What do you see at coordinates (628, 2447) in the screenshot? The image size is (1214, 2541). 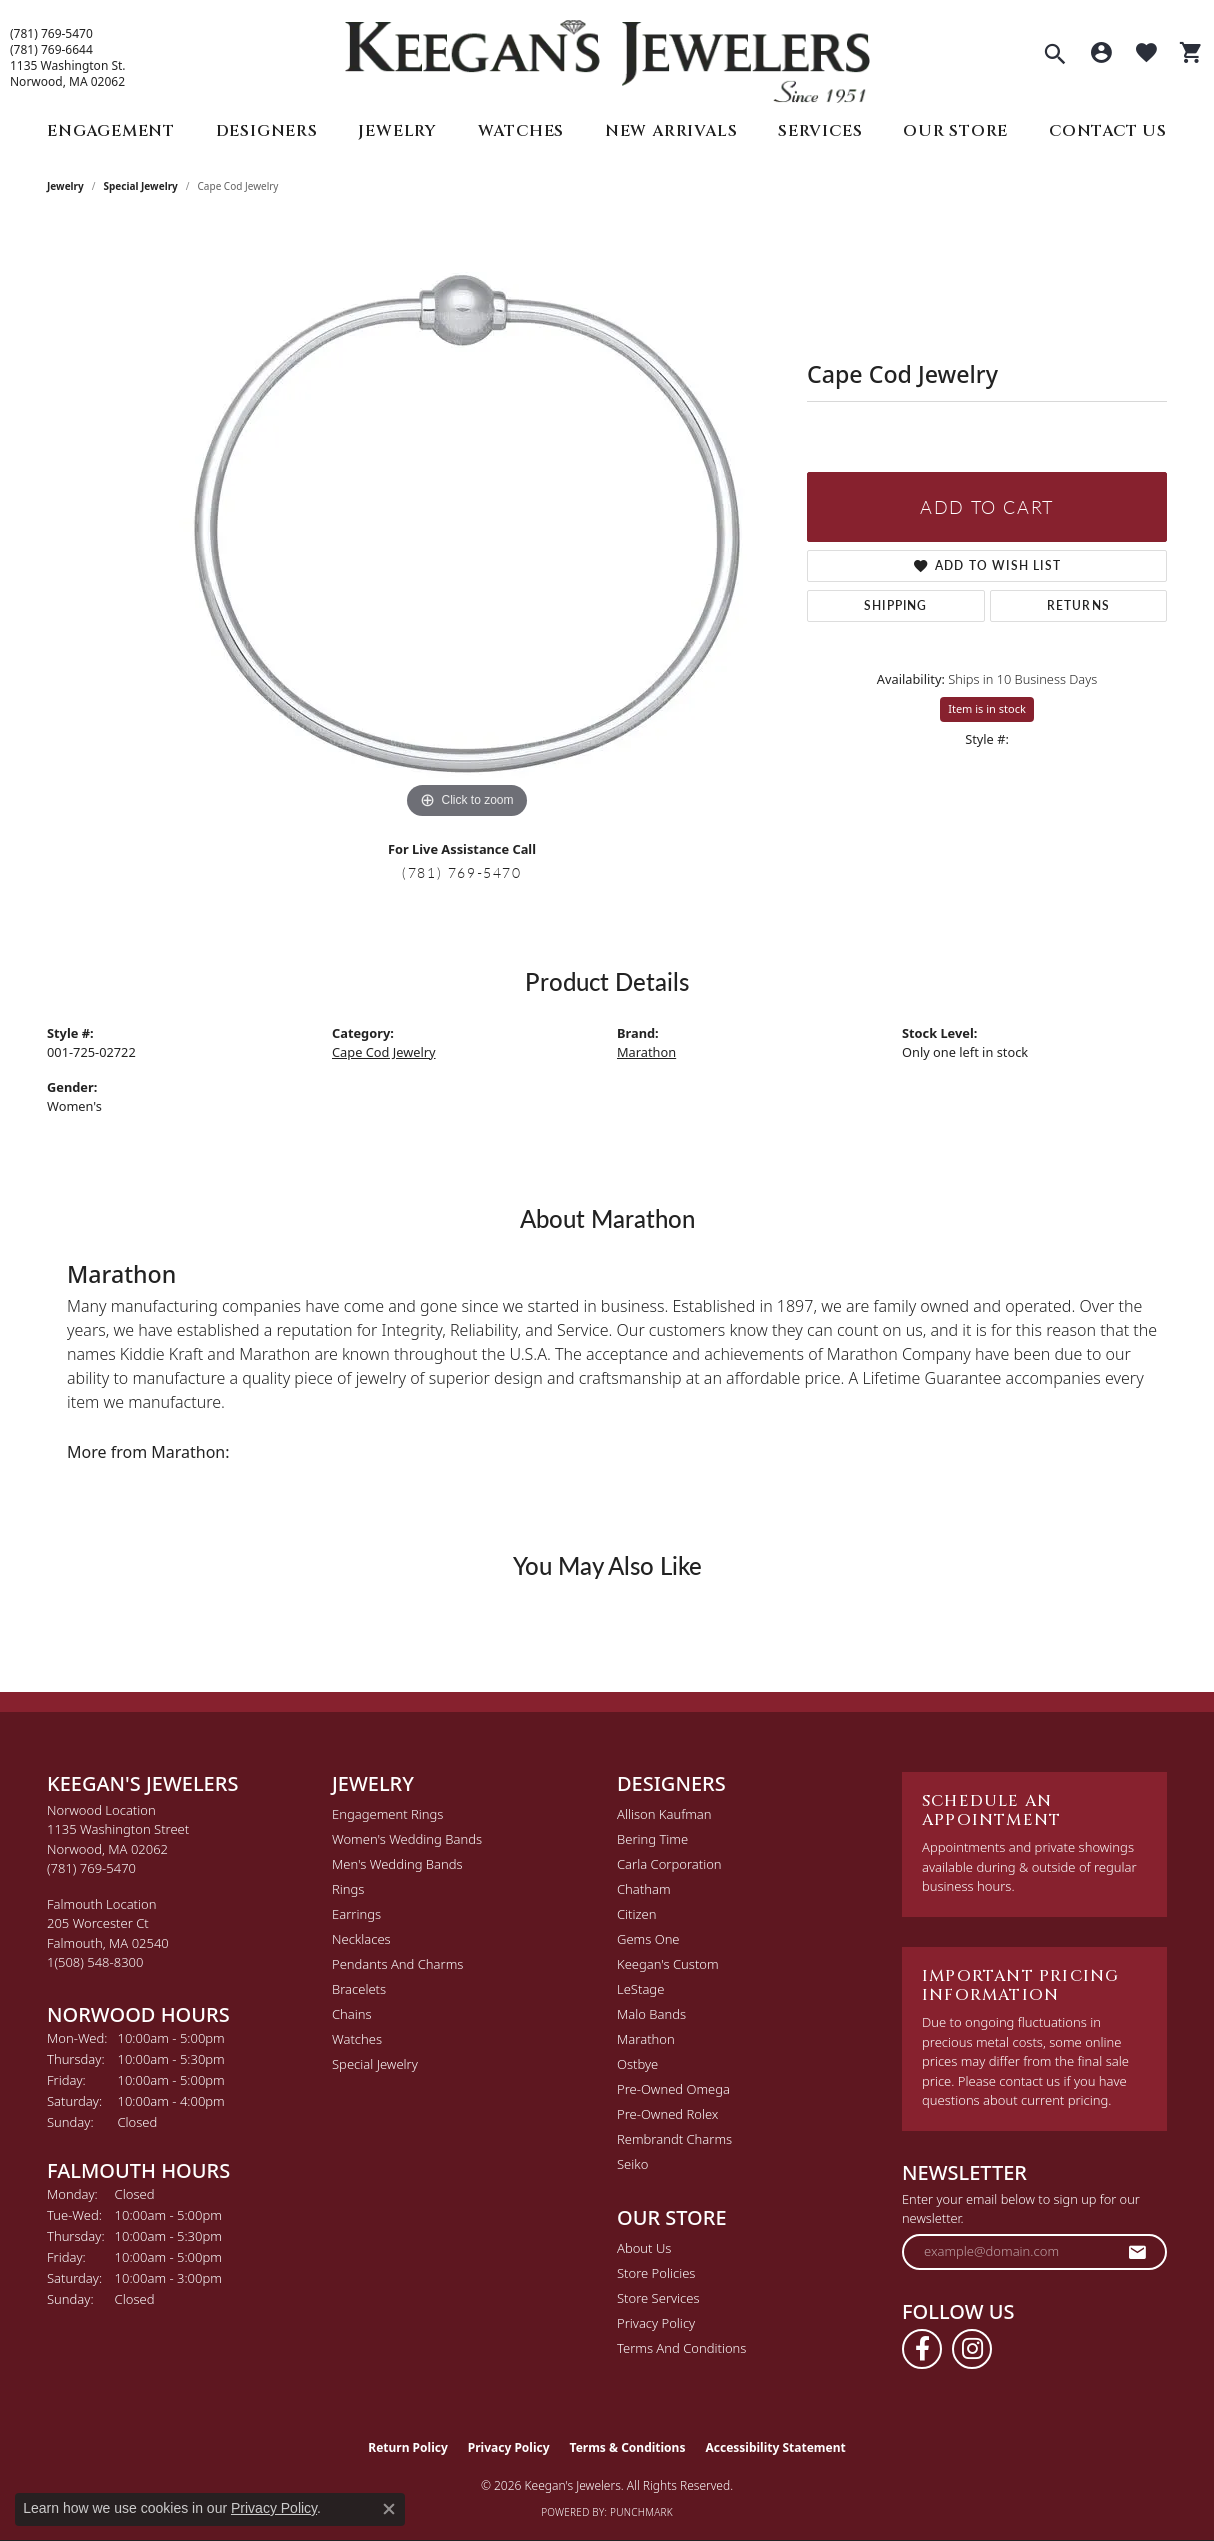 I see `Terms & Conditions` at bounding box center [628, 2447].